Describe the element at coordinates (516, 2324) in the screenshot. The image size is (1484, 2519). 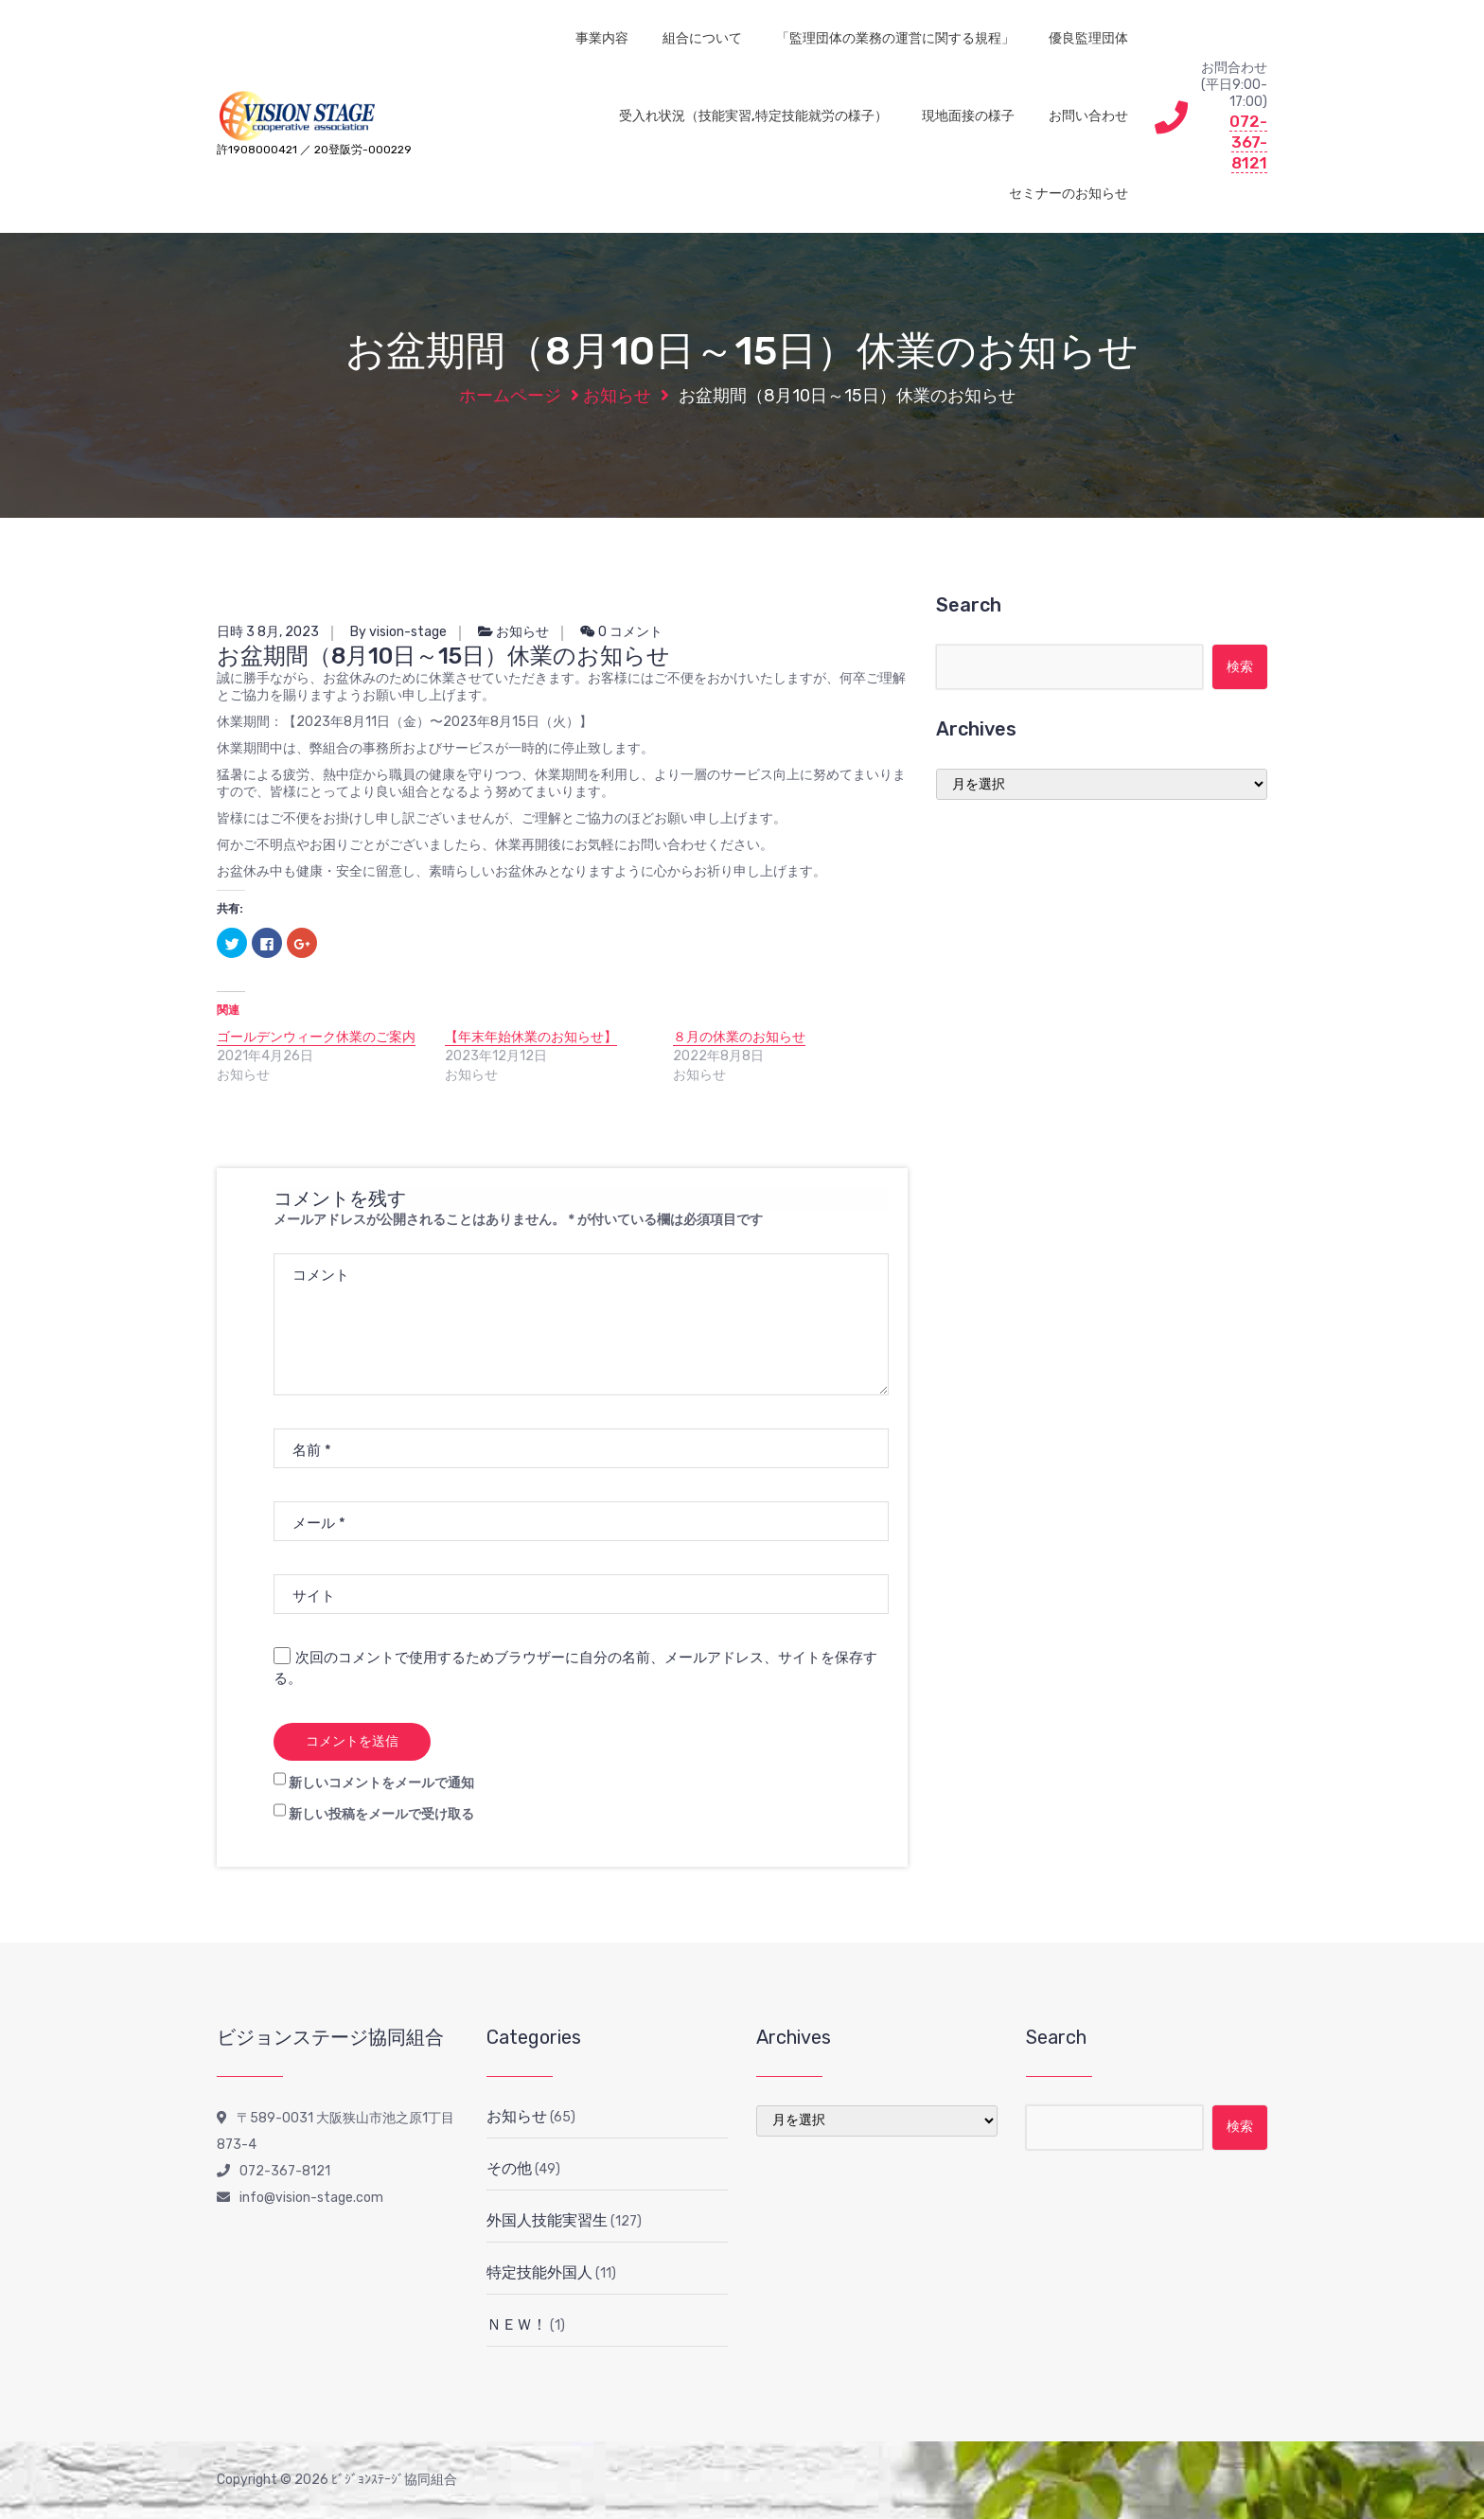
I see `ＮＥＷ！` at that location.